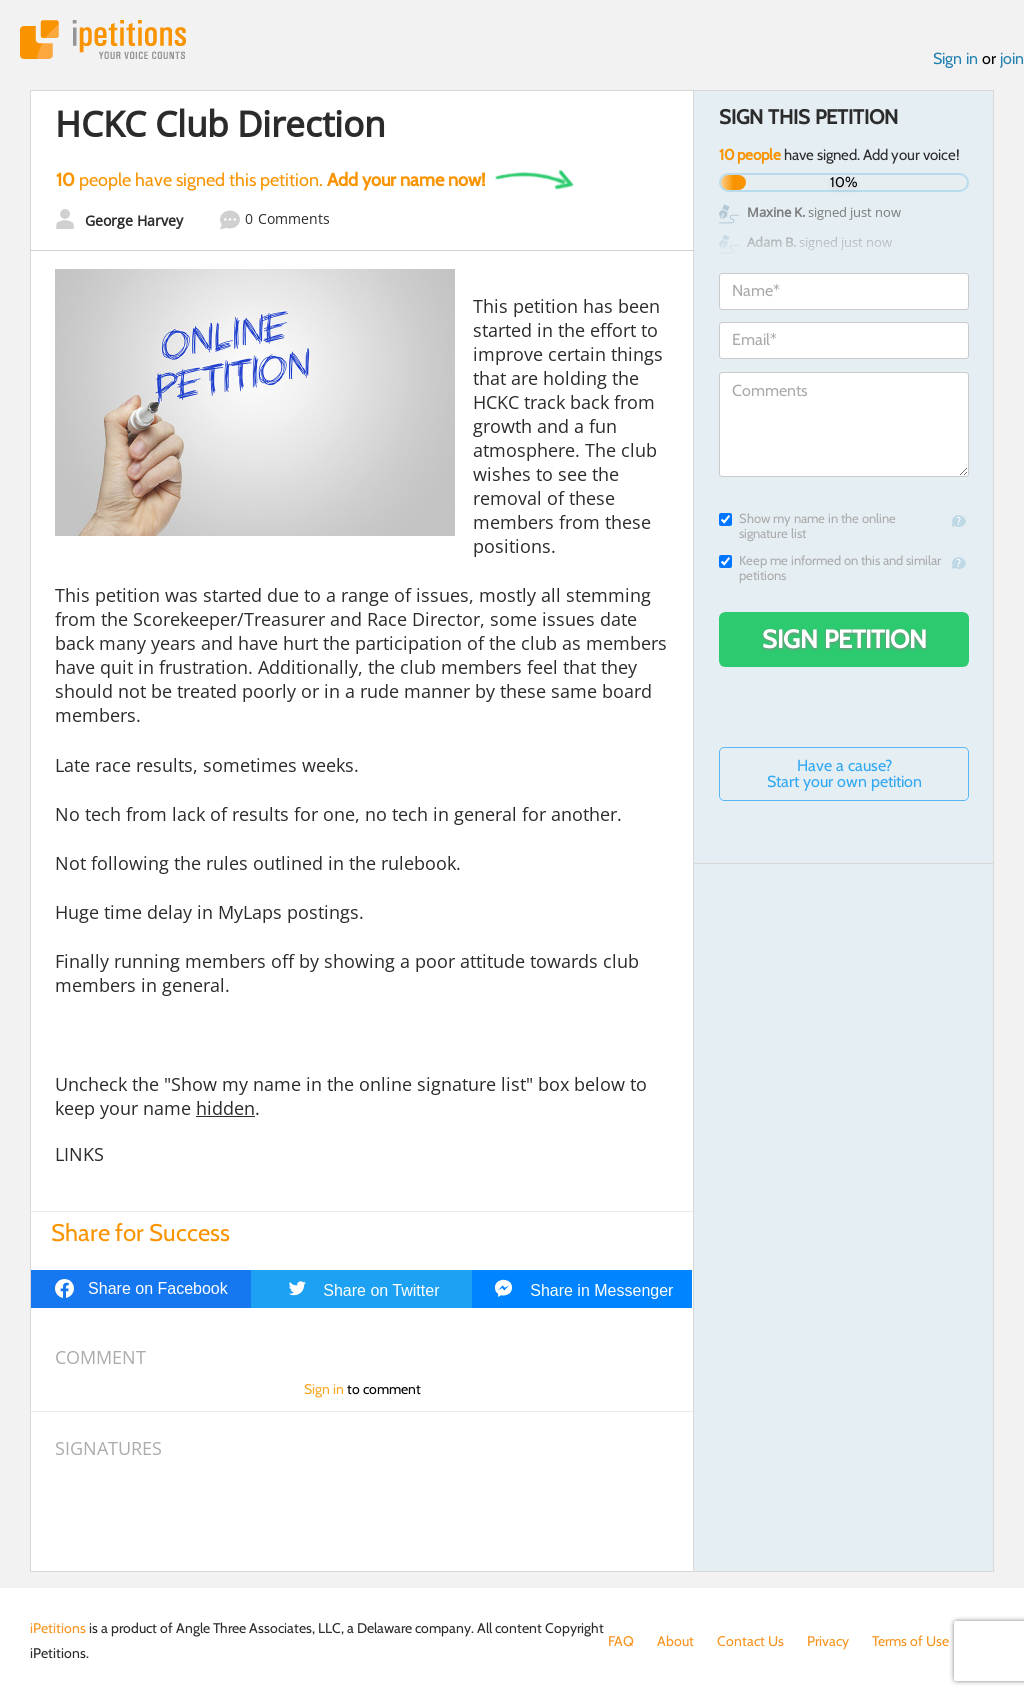  Describe the element at coordinates (807, 526) in the screenshot. I see `Show my name in the online signature list` at that location.